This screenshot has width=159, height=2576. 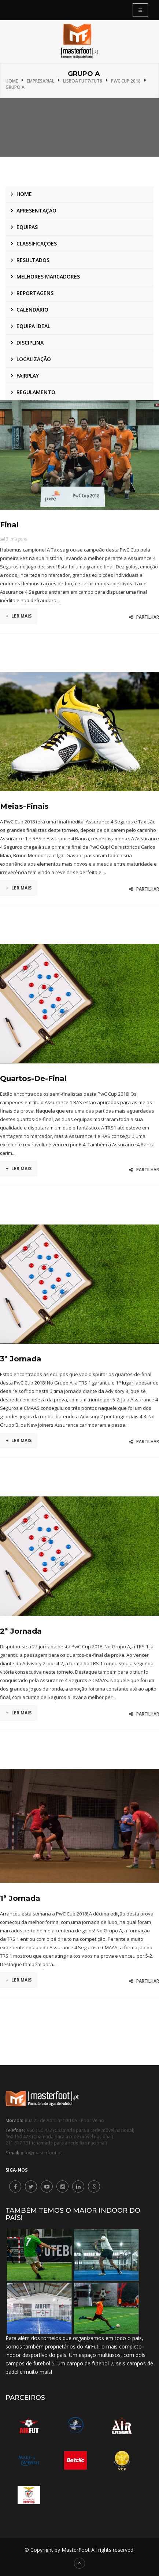 What do you see at coordinates (36, 210) in the screenshot?
I see `Apresentação` at bounding box center [36, 210].